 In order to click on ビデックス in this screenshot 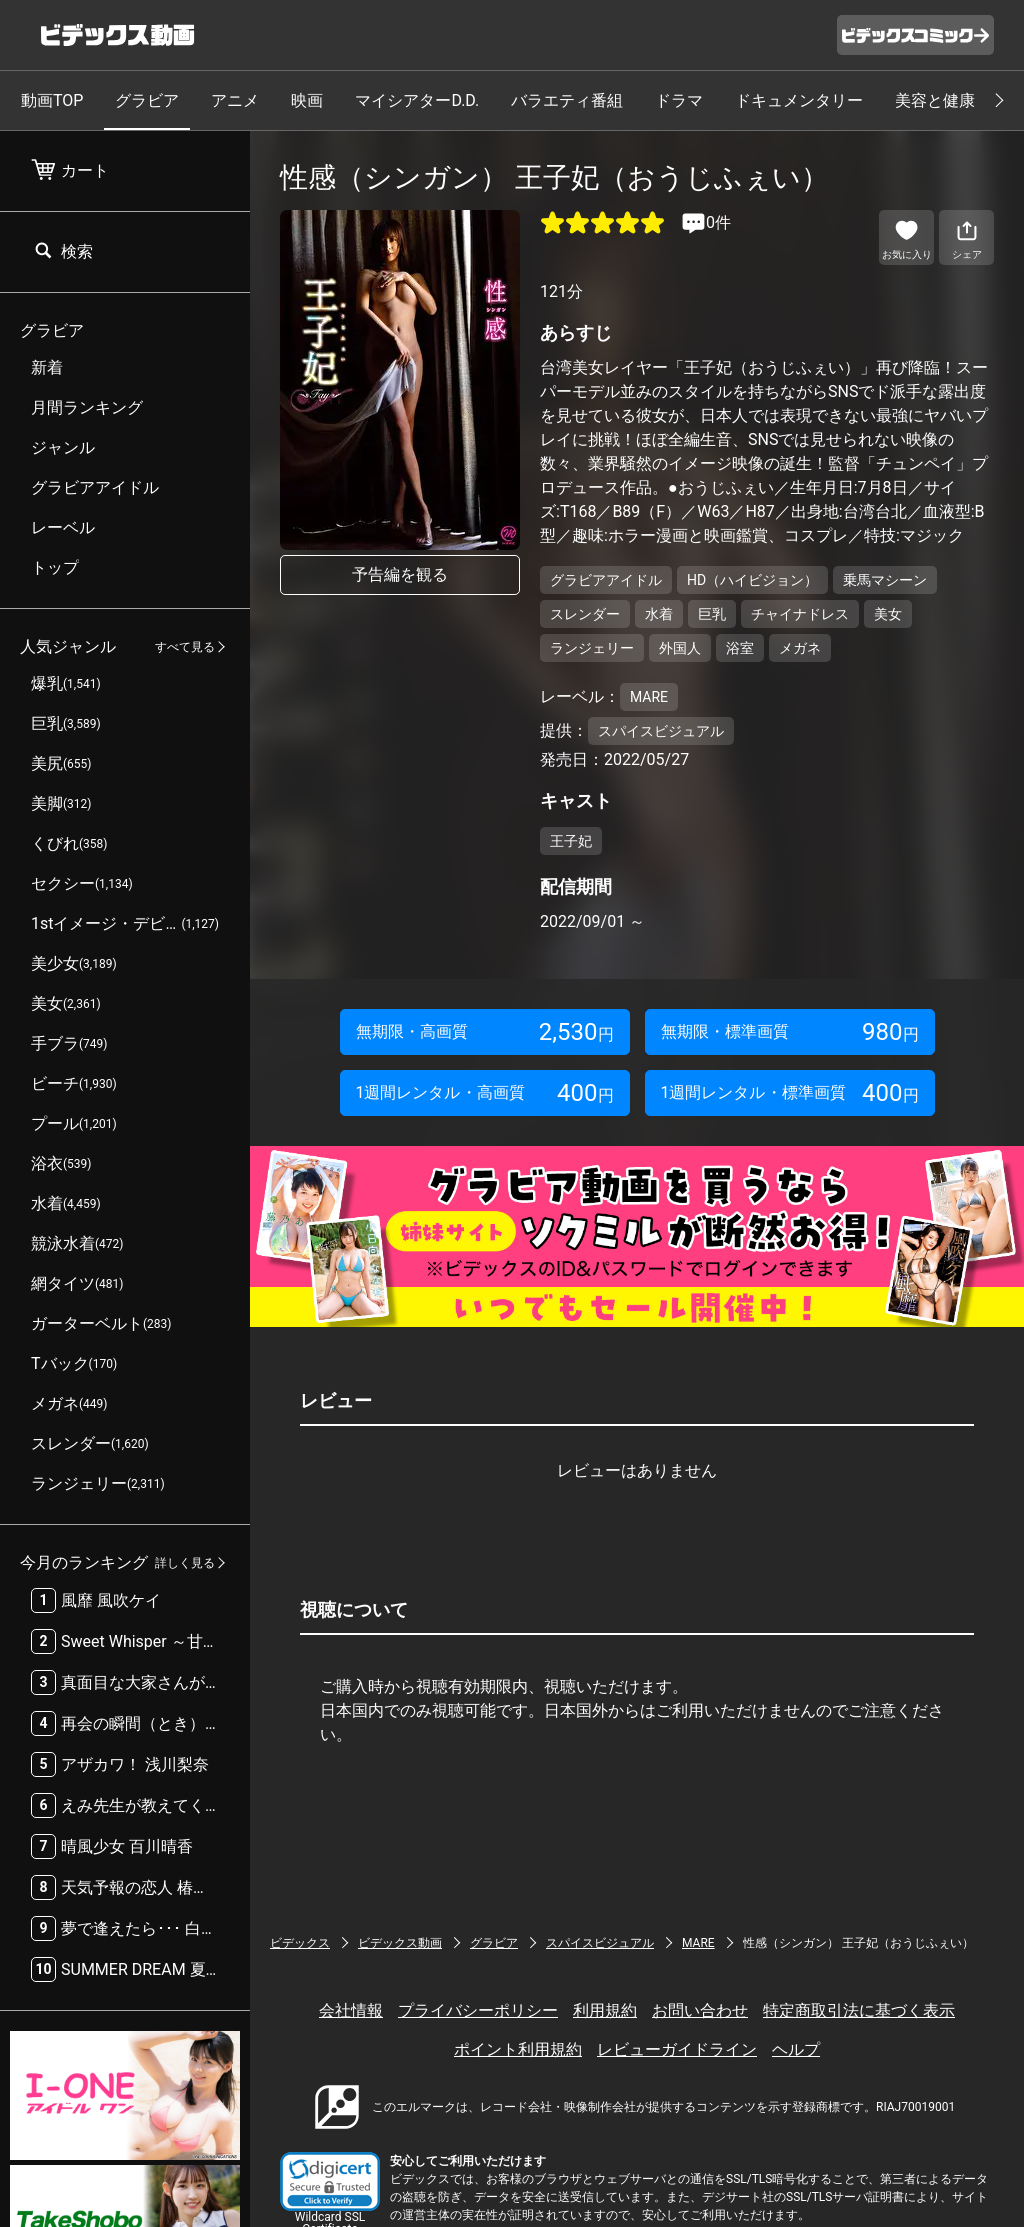, I will do `click(300, 1943)`.